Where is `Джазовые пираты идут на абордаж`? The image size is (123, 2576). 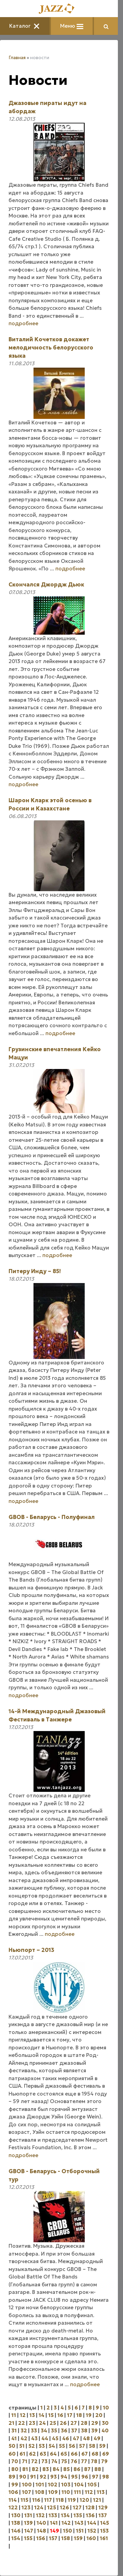
Джазовые пираты идут на абордаж is located at coordinates (47, 107).